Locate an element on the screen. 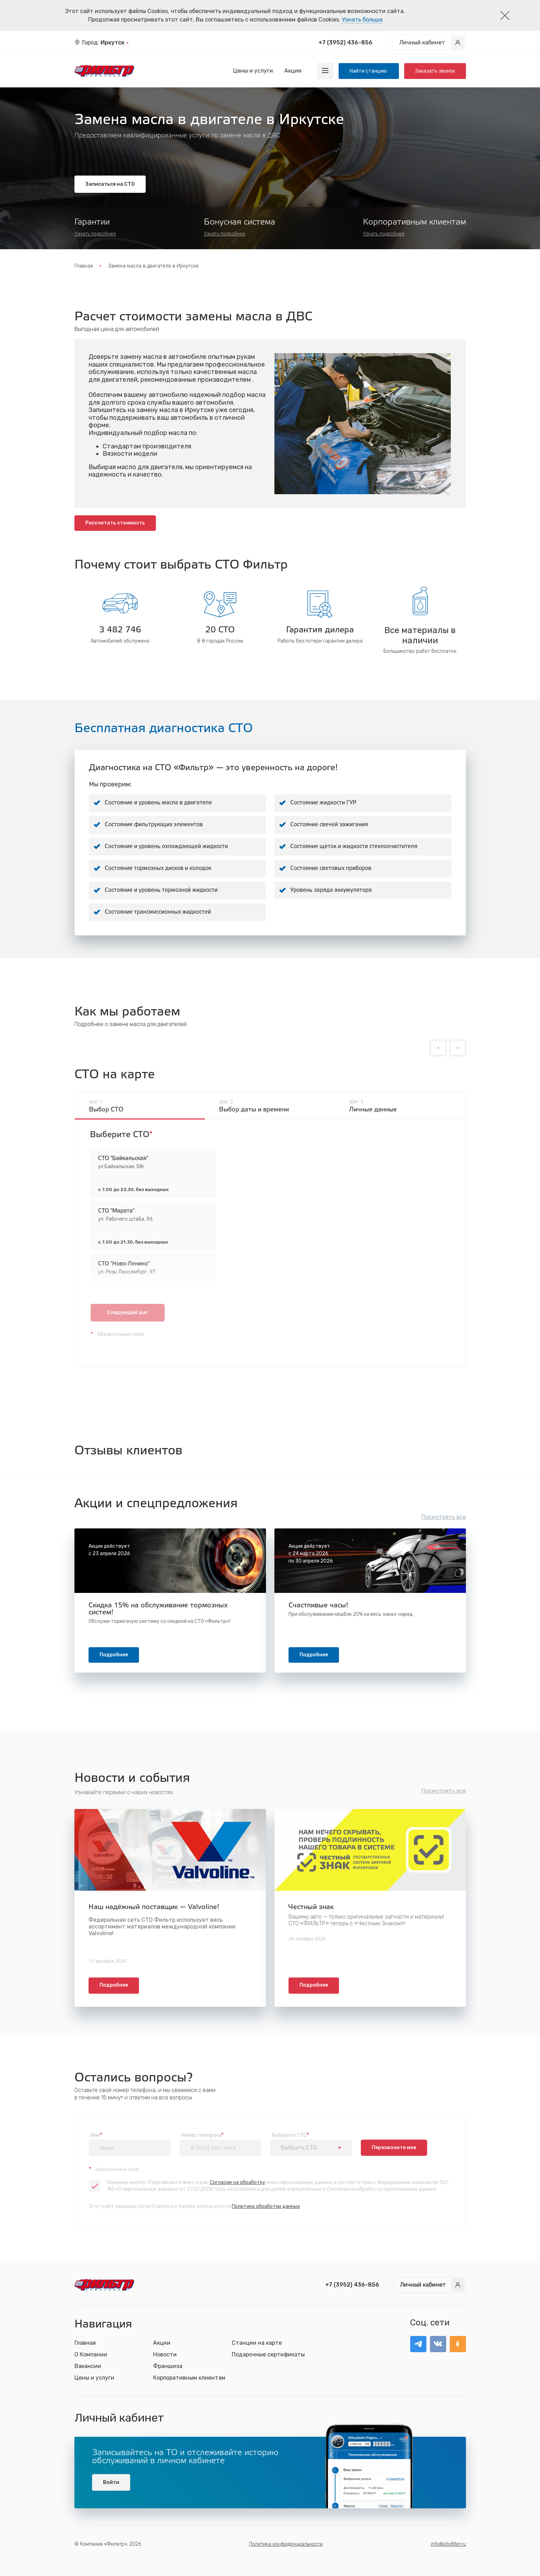  Главная is located at coordinates (83, 266).